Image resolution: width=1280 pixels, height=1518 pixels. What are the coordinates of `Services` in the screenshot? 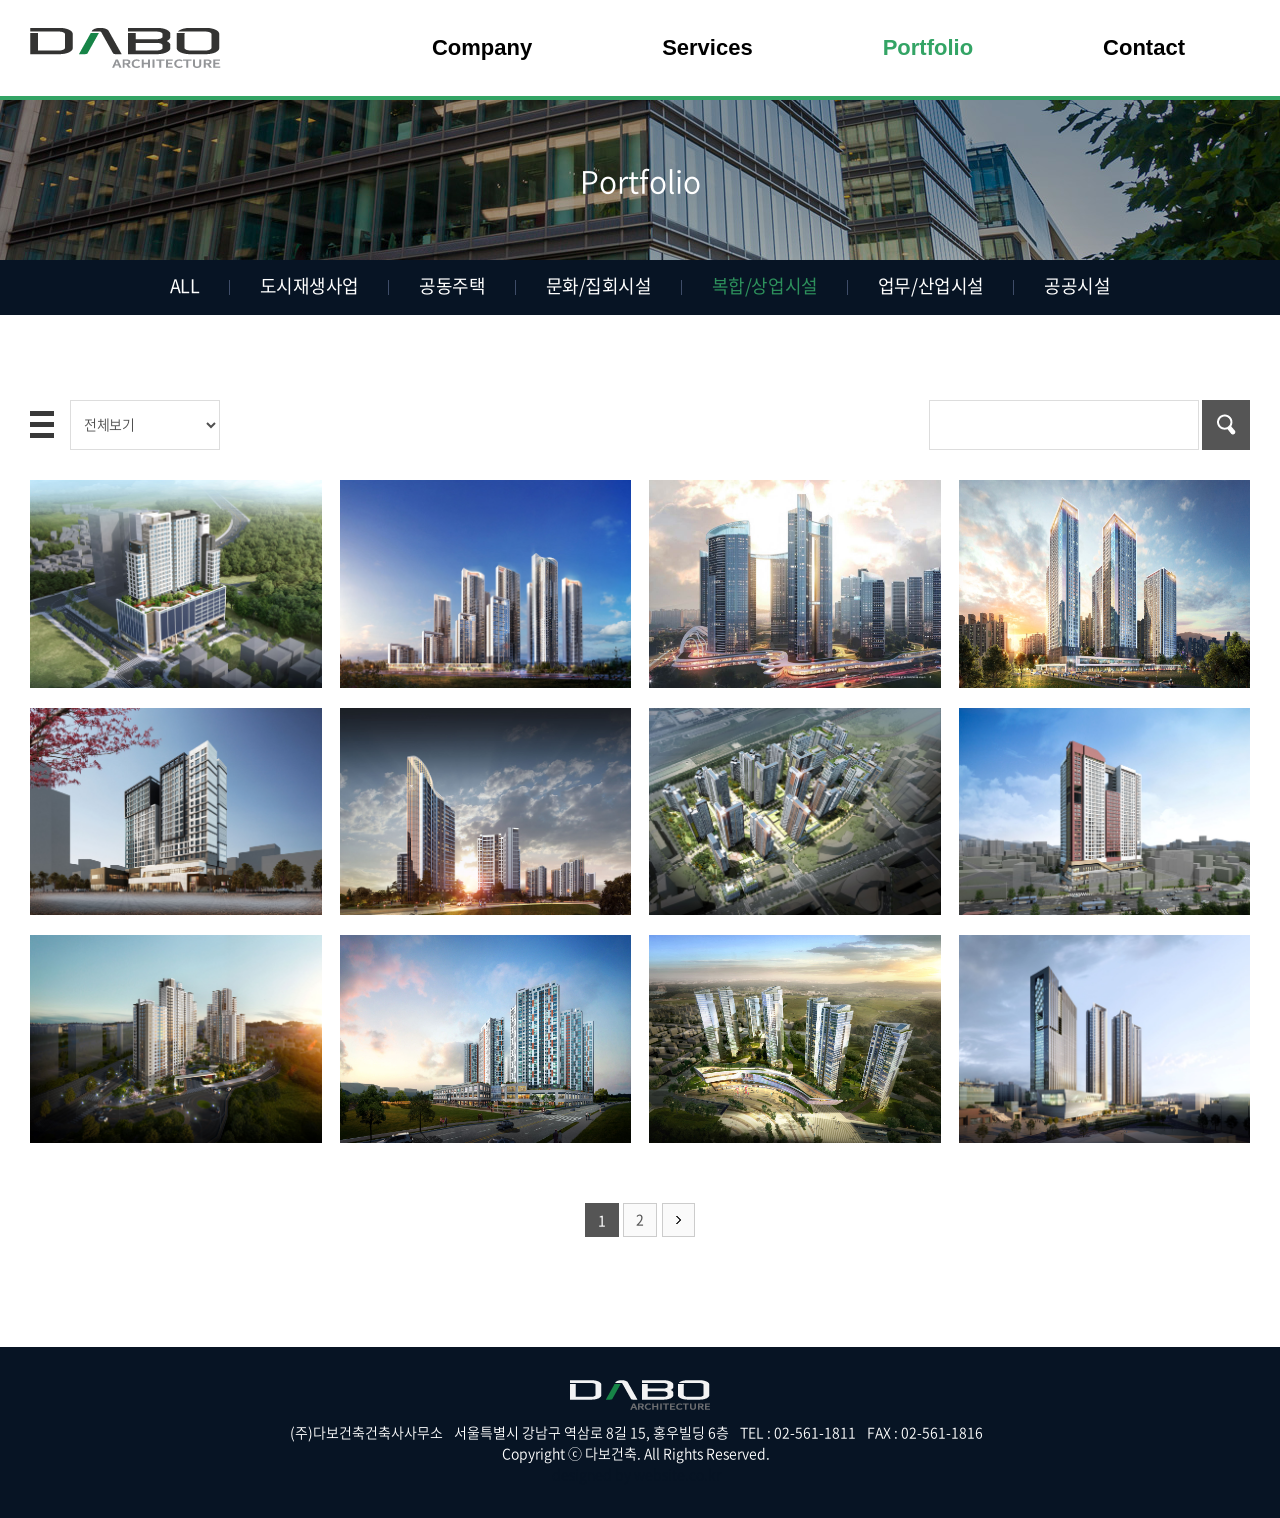 It's located at (707, 47).